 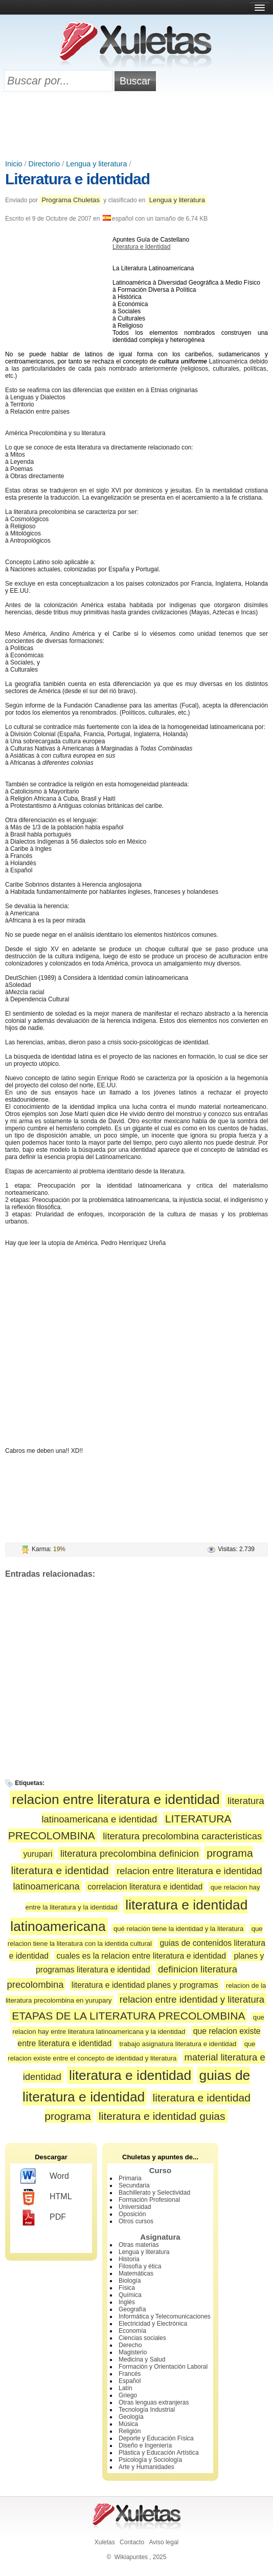 I want to click on Historia, so click(x=129, y=2259).